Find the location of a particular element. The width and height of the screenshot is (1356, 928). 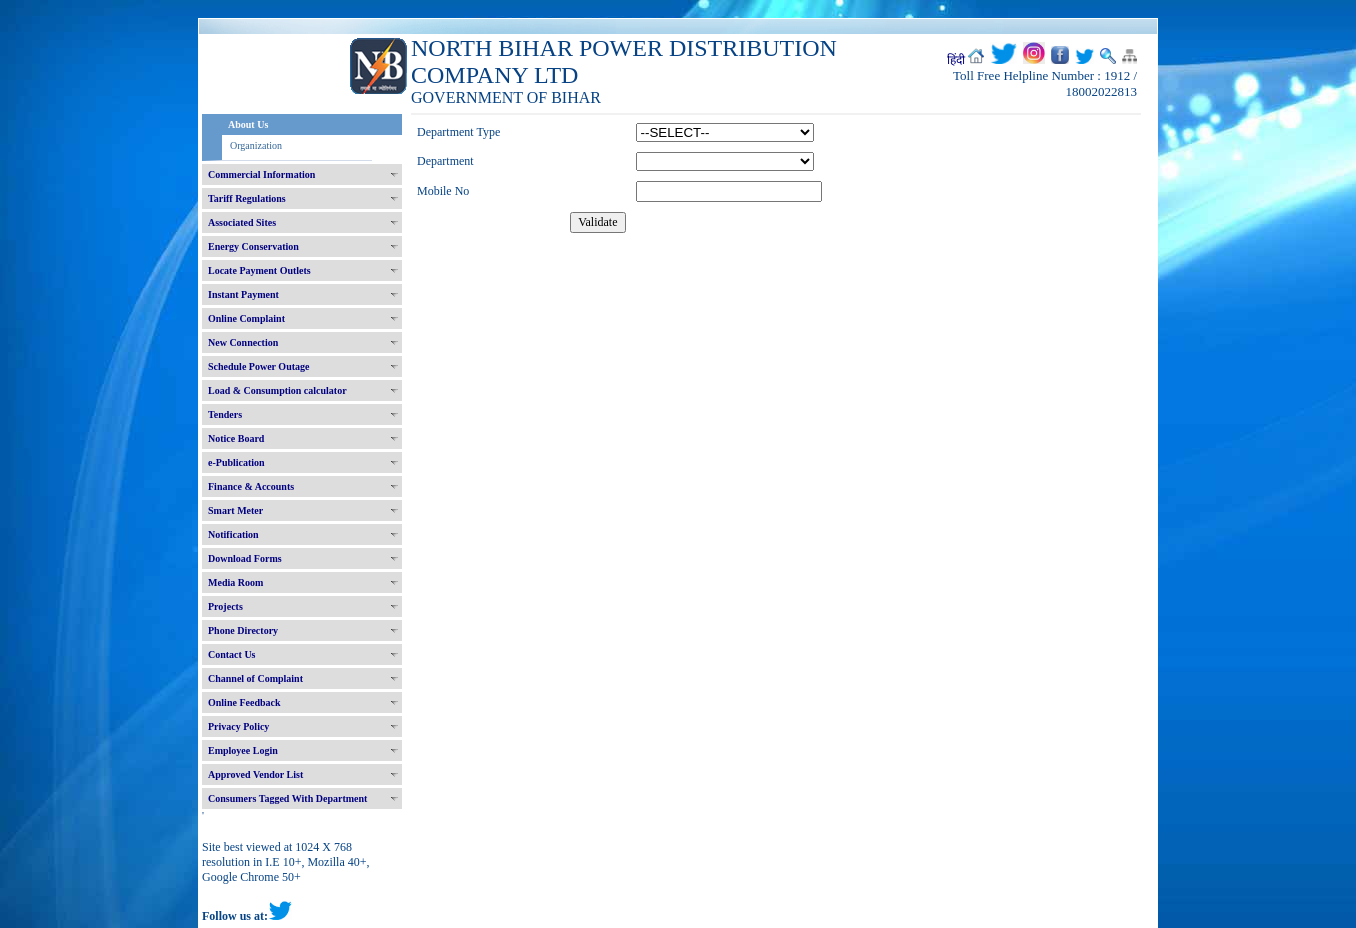

Commercial Information is located at coordinates (261, 174).